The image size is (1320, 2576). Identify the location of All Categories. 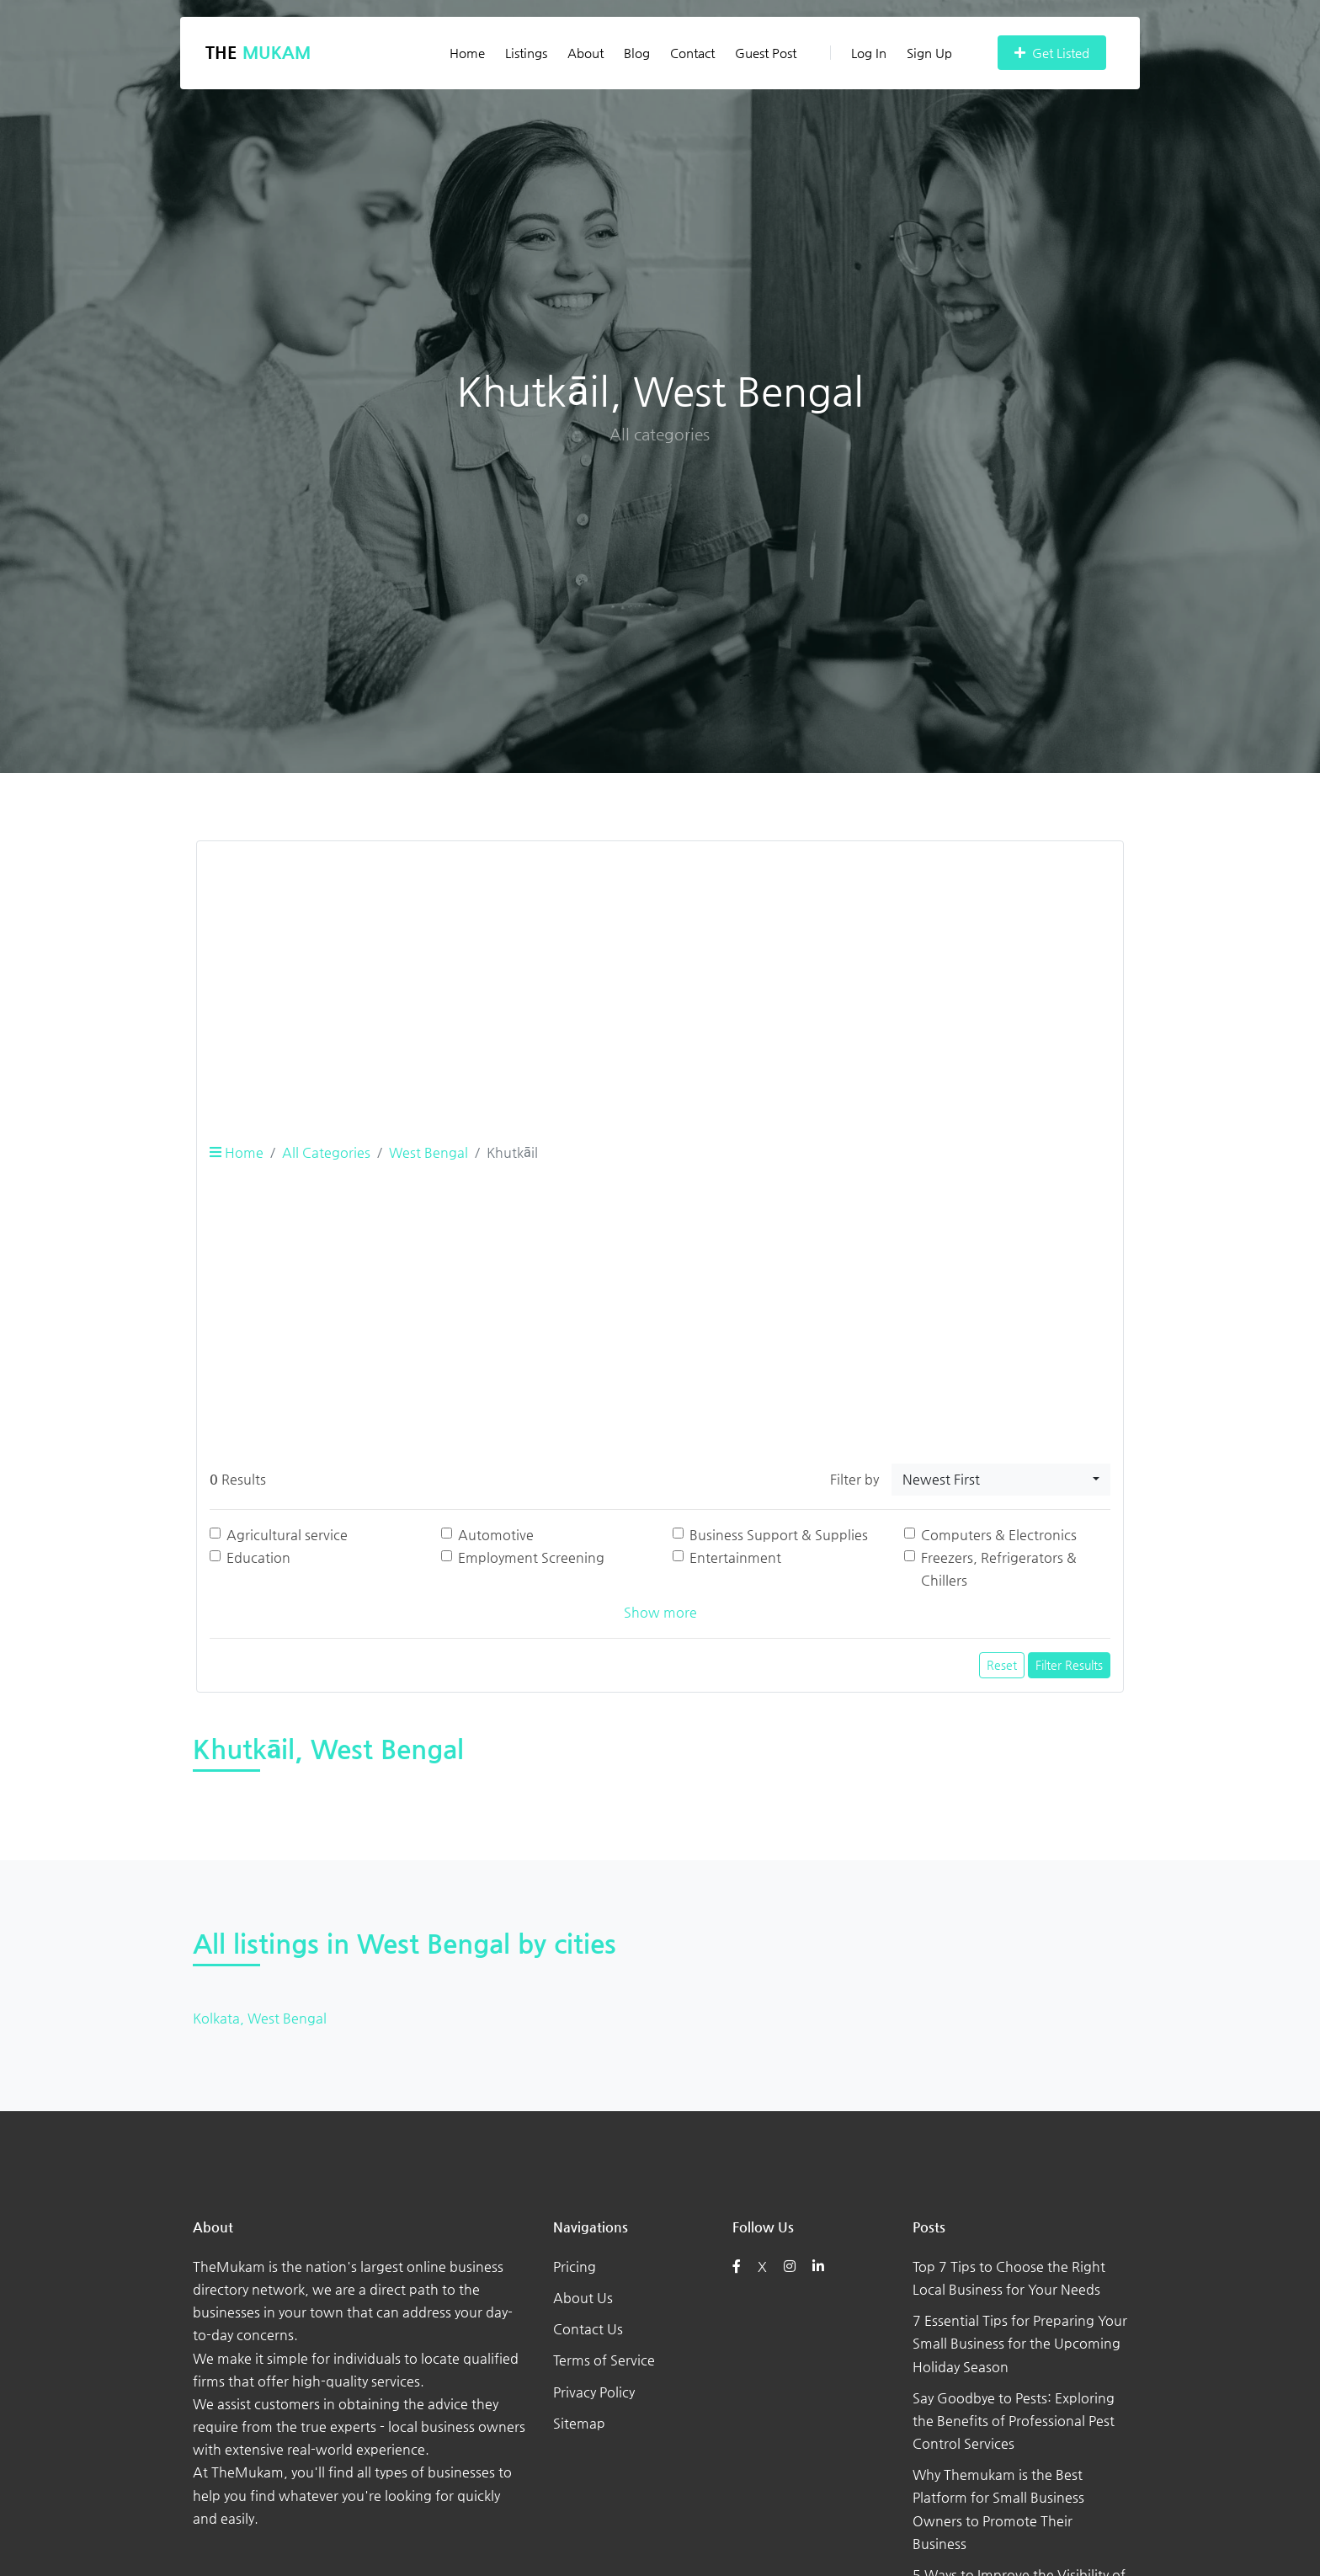
(326, 1152).